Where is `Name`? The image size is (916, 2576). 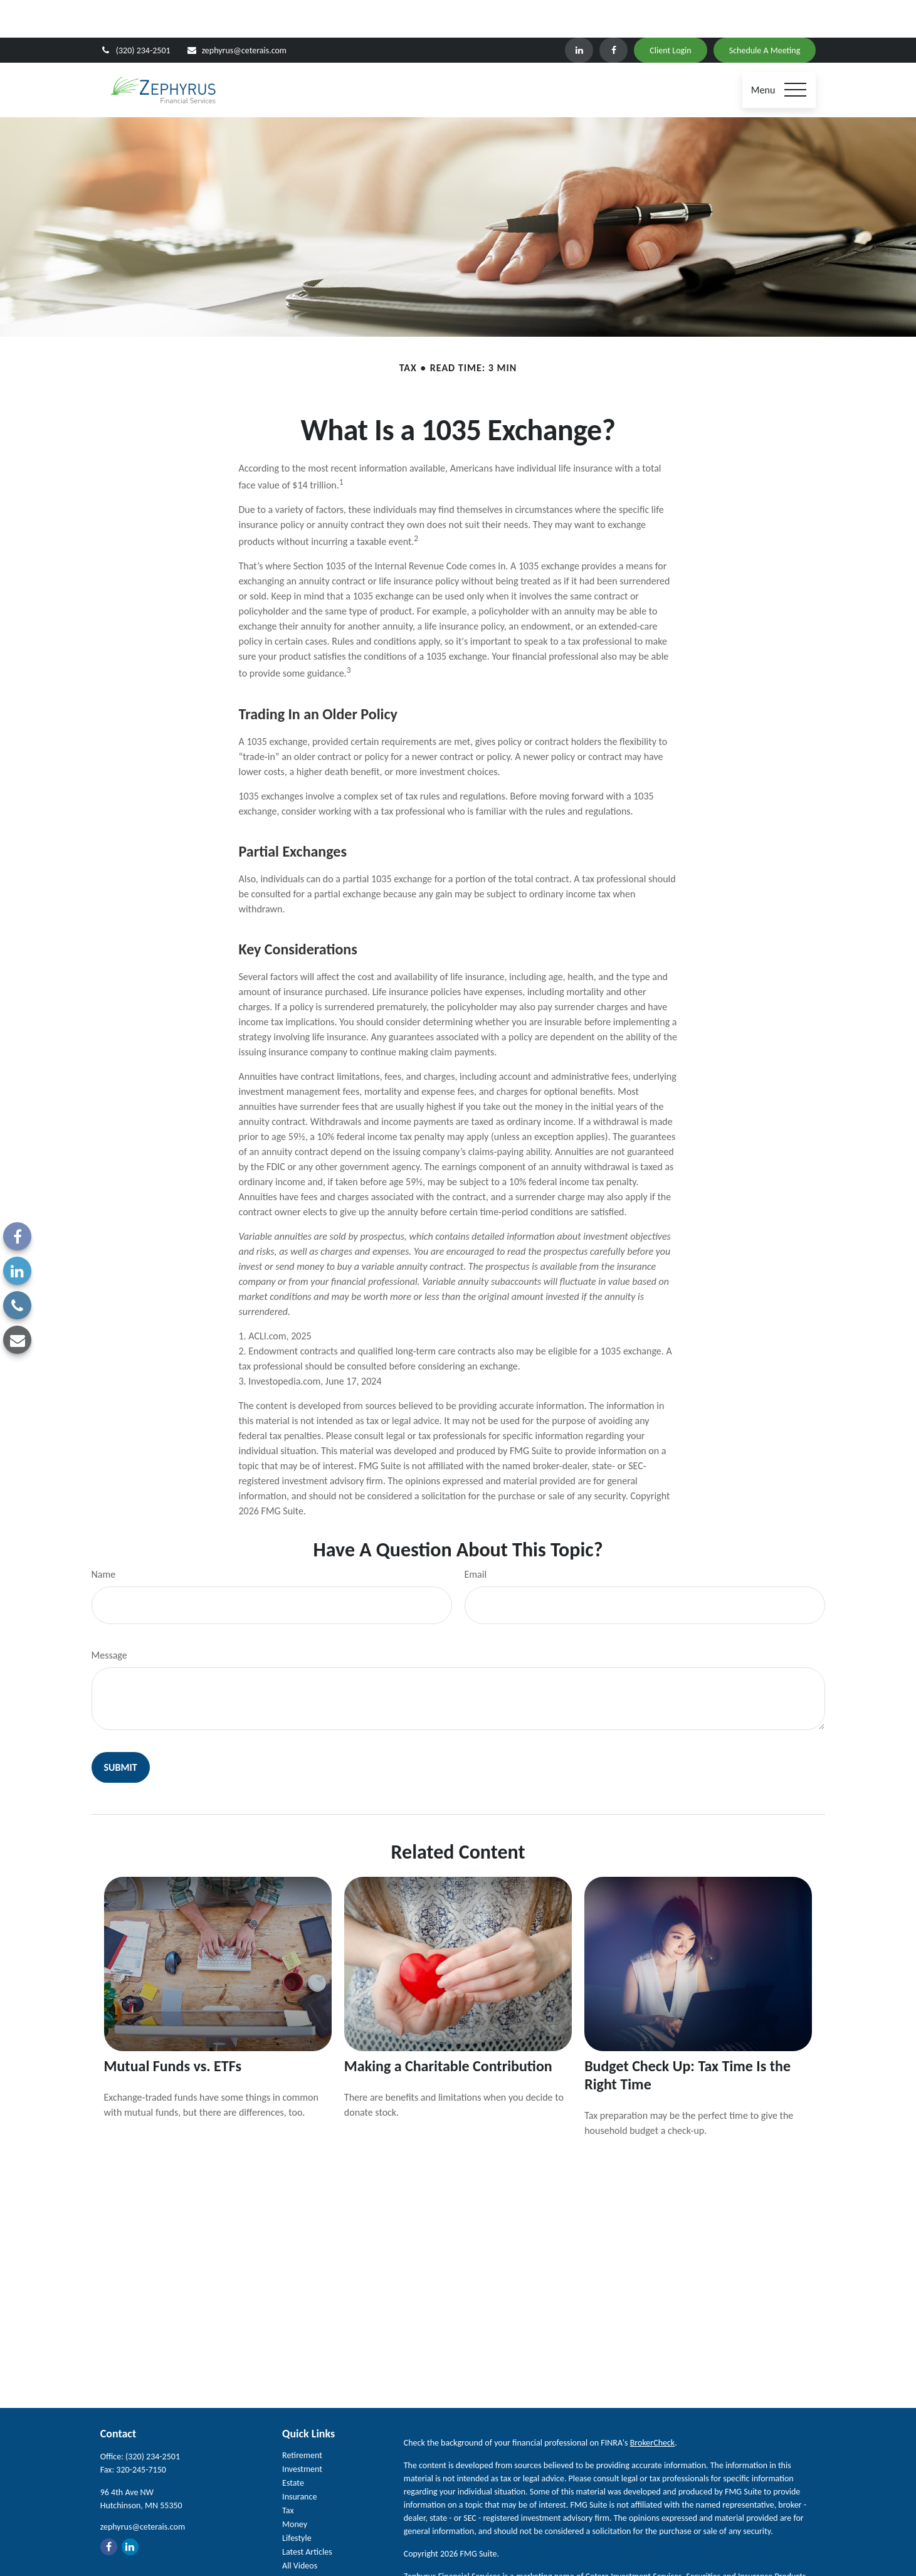
Name is located at coordinates (104, 1537).